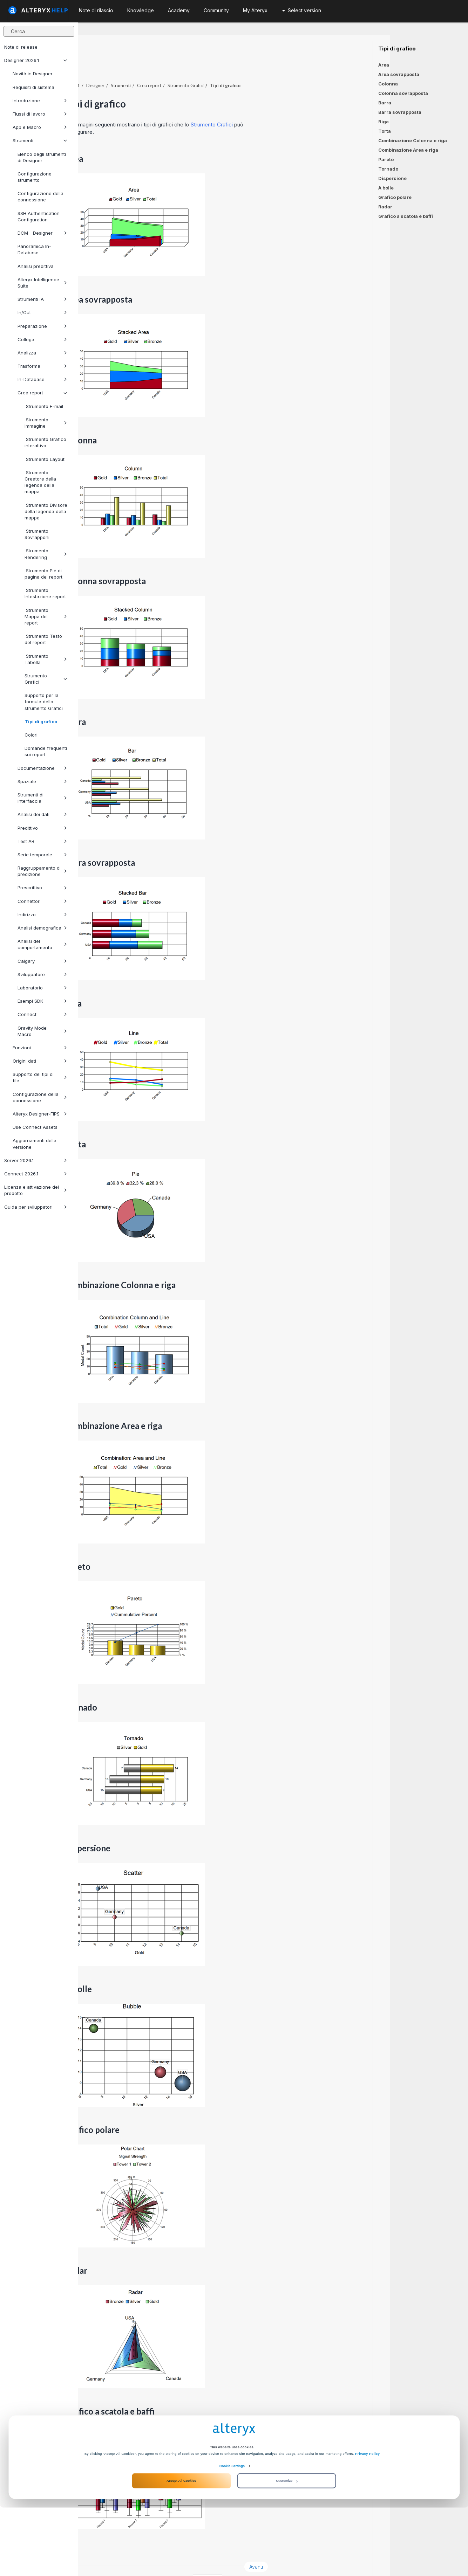 This screenshot has width=468, height=2576. I want to click on In/Out, so click(42, 312).